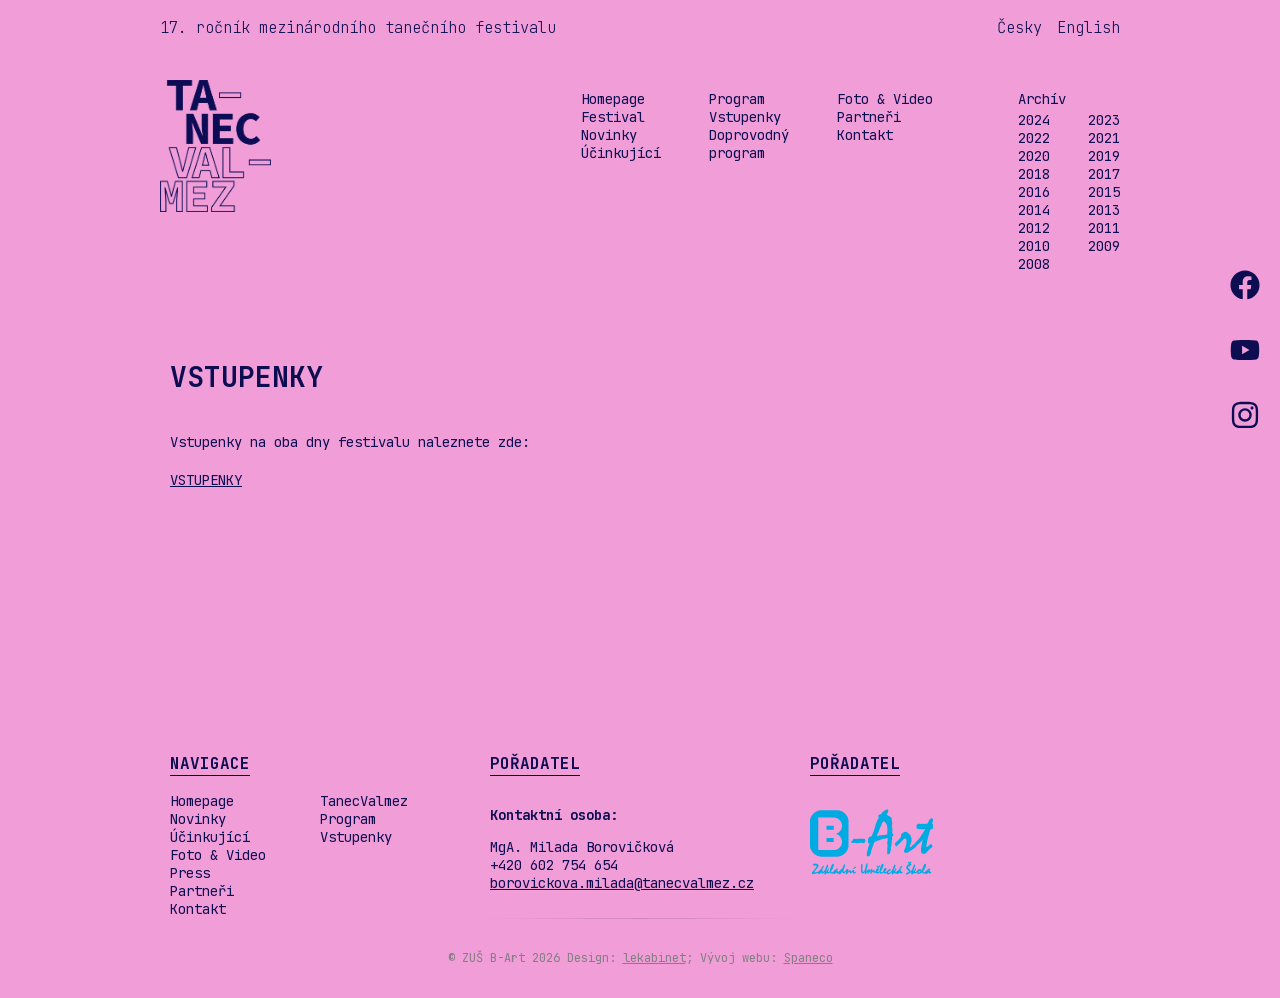 The height and width of the screenshot is (998, 1280). What do you see at coordinates (1034, 228) in the screenshot?
I see `2012` at bounding box center [1034, 228].